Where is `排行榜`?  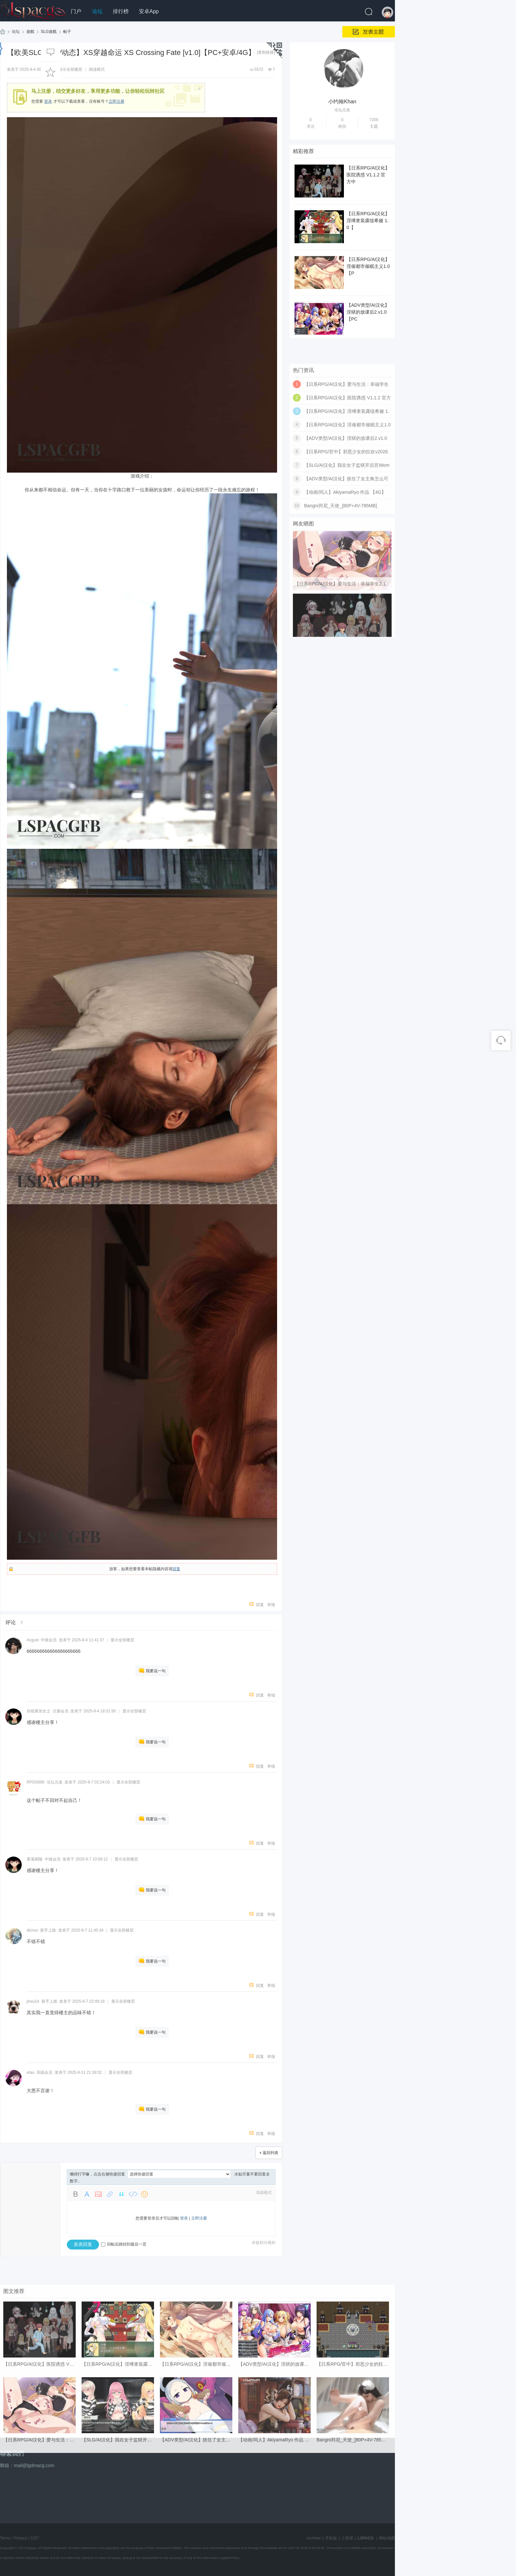 排行榜 is located at coordinates (121, 11).